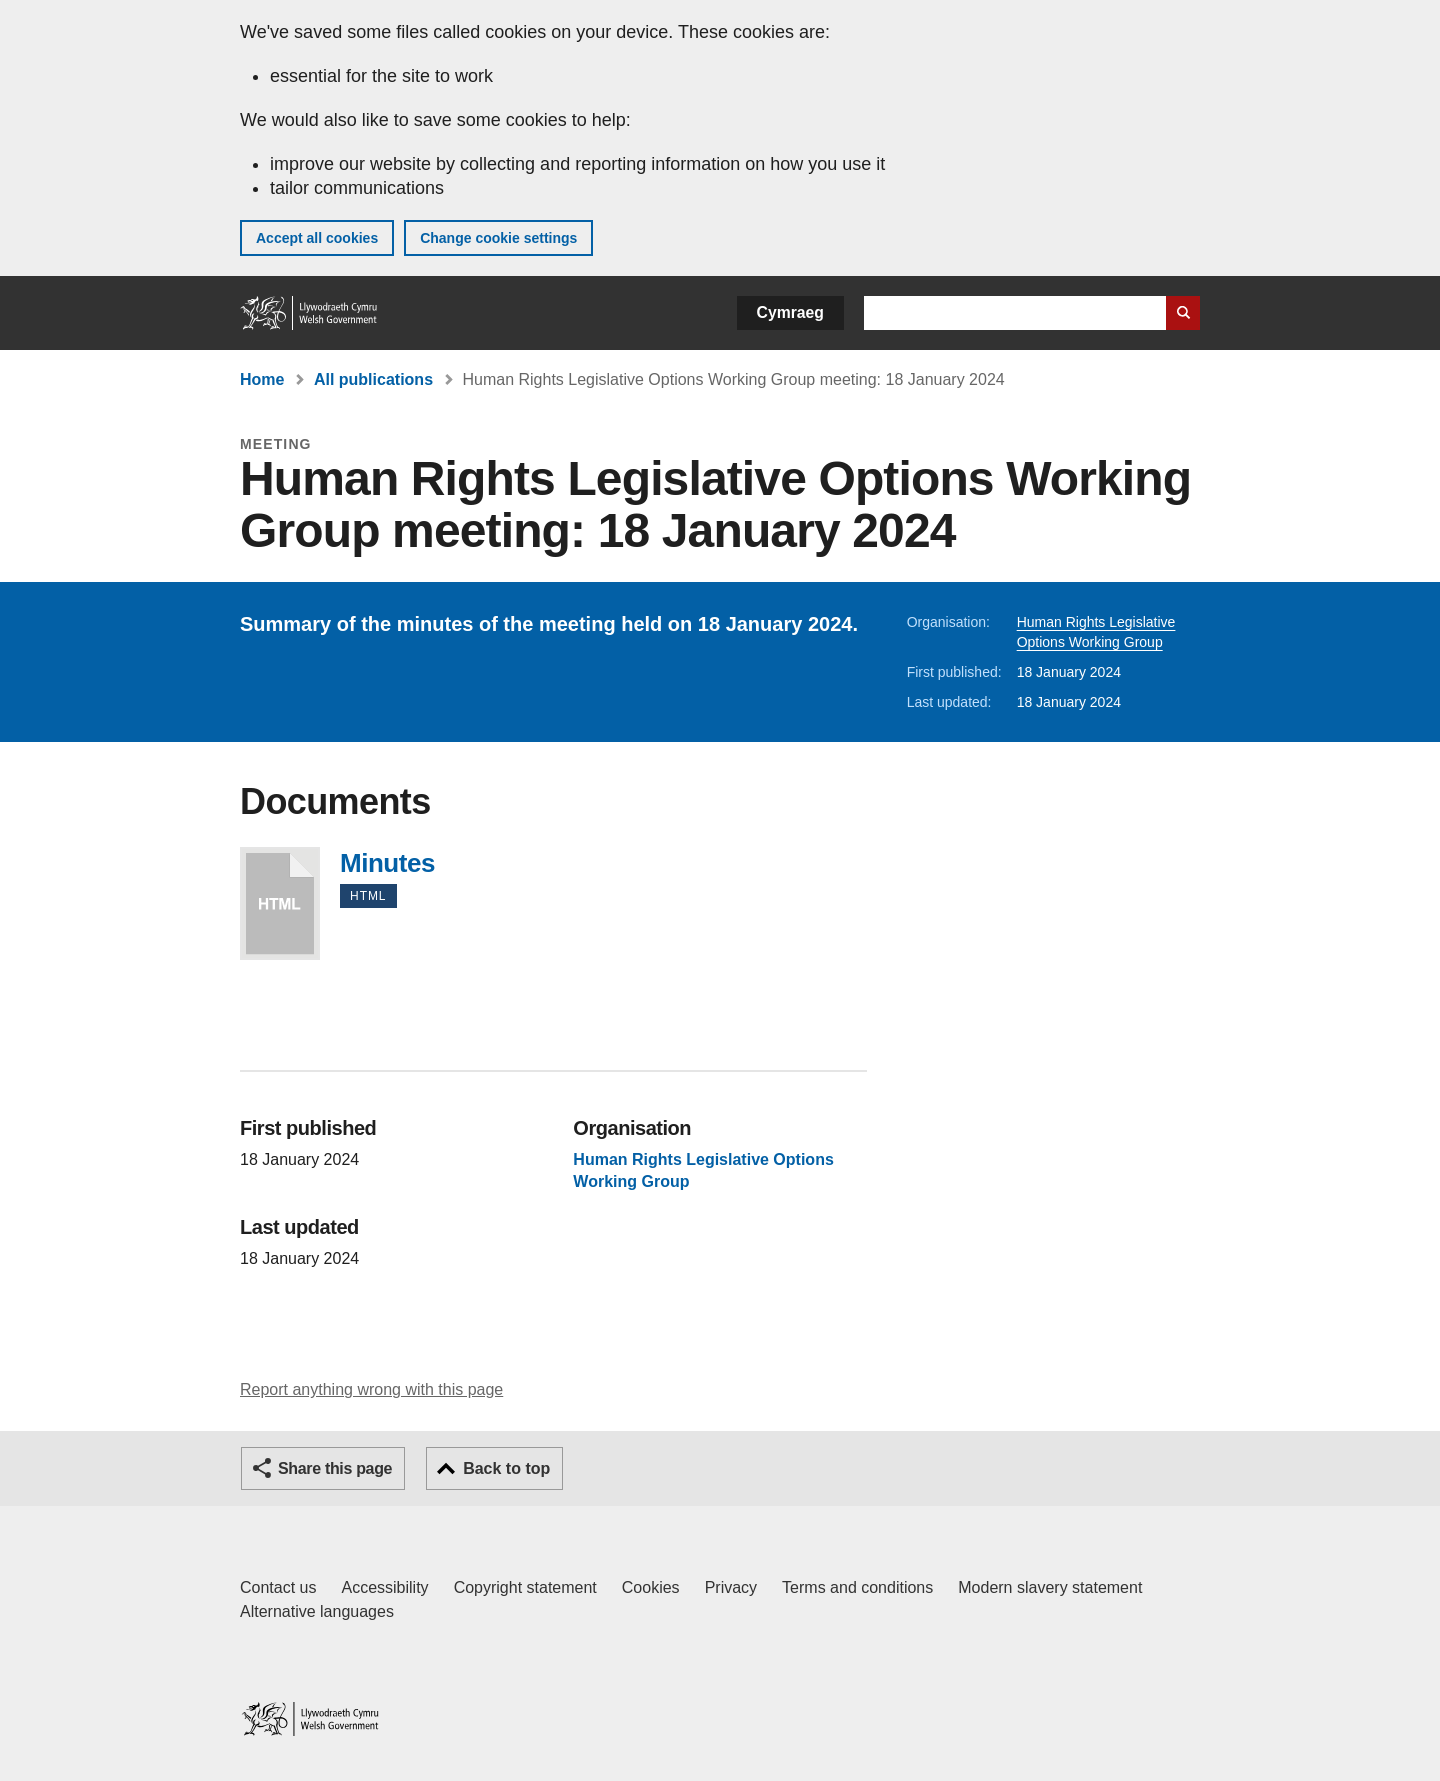  Describe the element at coordinates (498, 238) in the screenshot. I see `Change cookie settings` at that location.